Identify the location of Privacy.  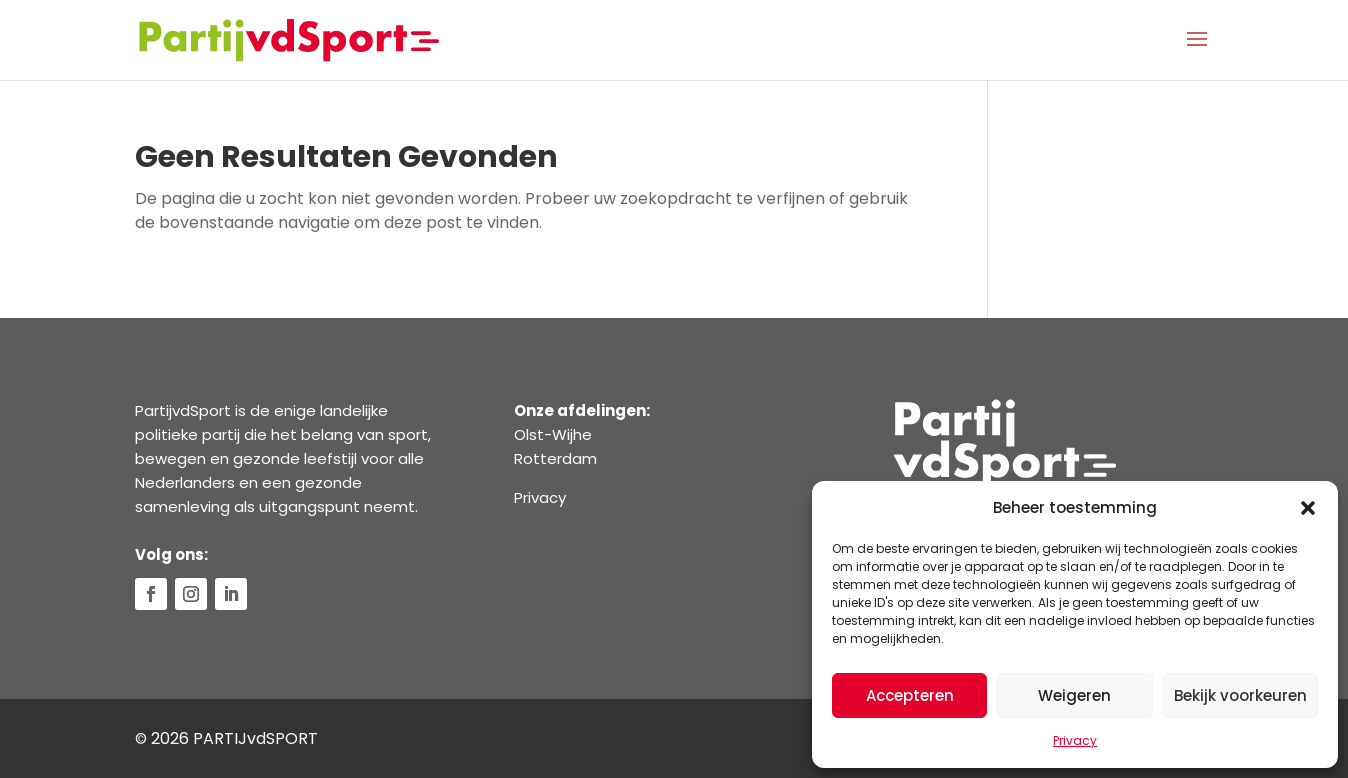
(1075, 740).